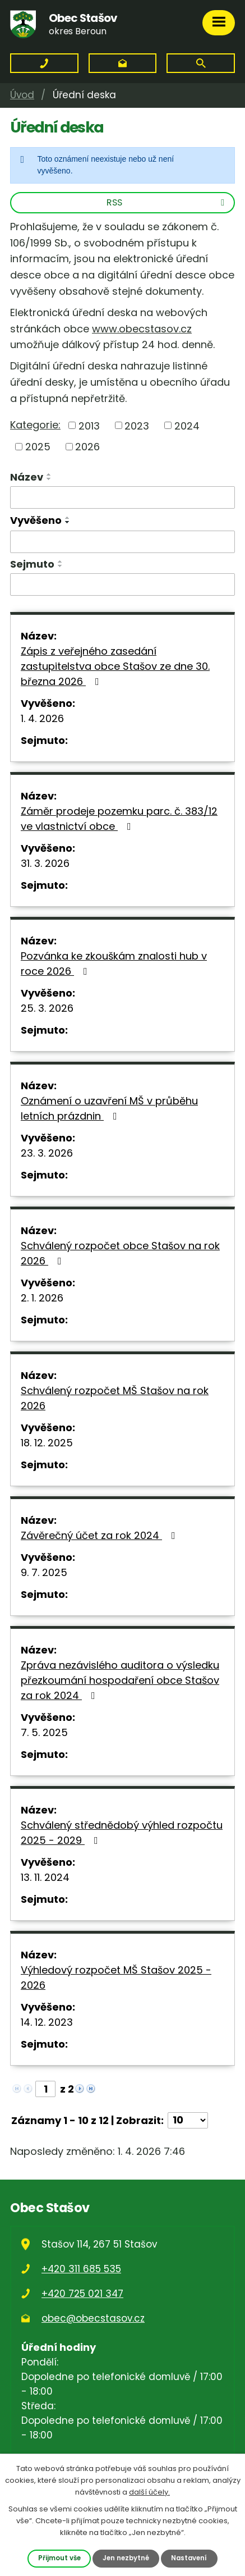 The image size is (245, 2576). Describe the element at coordinates (126, 2558) in the screenshot. I see `Jen nezbytné` at that location.